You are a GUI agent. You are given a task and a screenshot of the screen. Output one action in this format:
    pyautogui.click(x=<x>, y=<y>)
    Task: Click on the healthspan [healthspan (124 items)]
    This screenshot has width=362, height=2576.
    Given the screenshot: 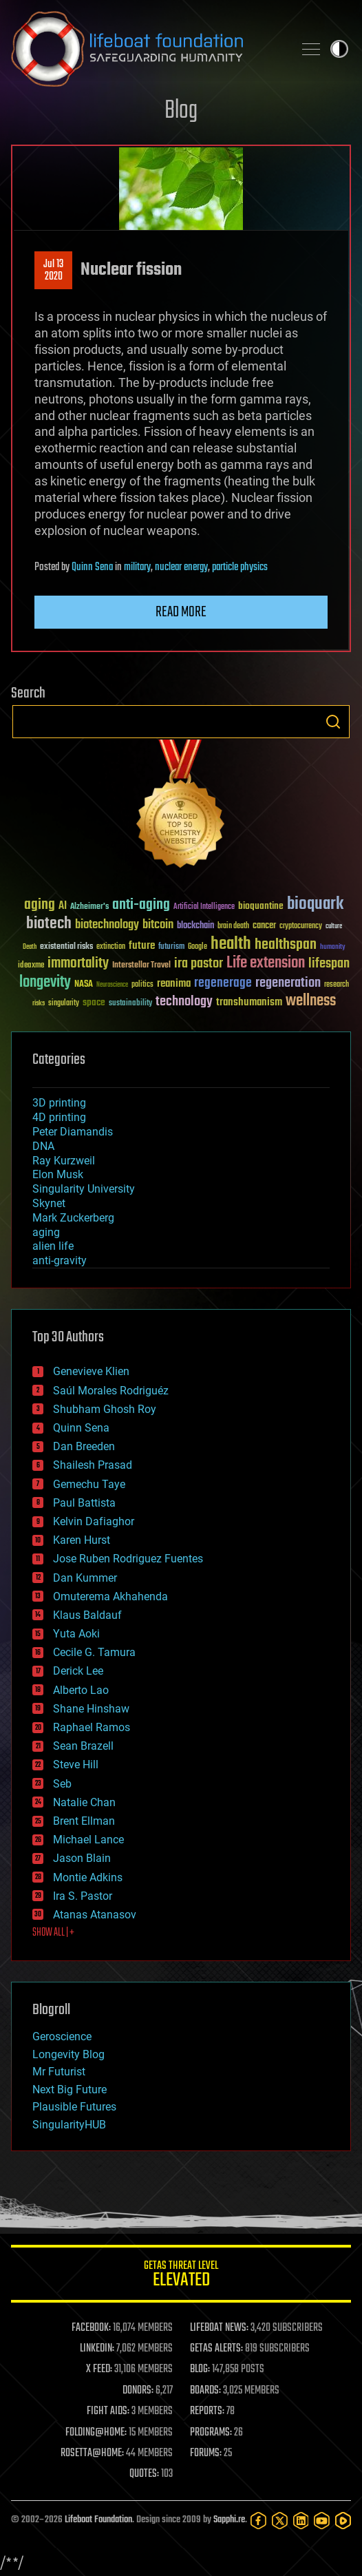 What is the action you would take?
    pyautogui.click(x=286, y=945)
    